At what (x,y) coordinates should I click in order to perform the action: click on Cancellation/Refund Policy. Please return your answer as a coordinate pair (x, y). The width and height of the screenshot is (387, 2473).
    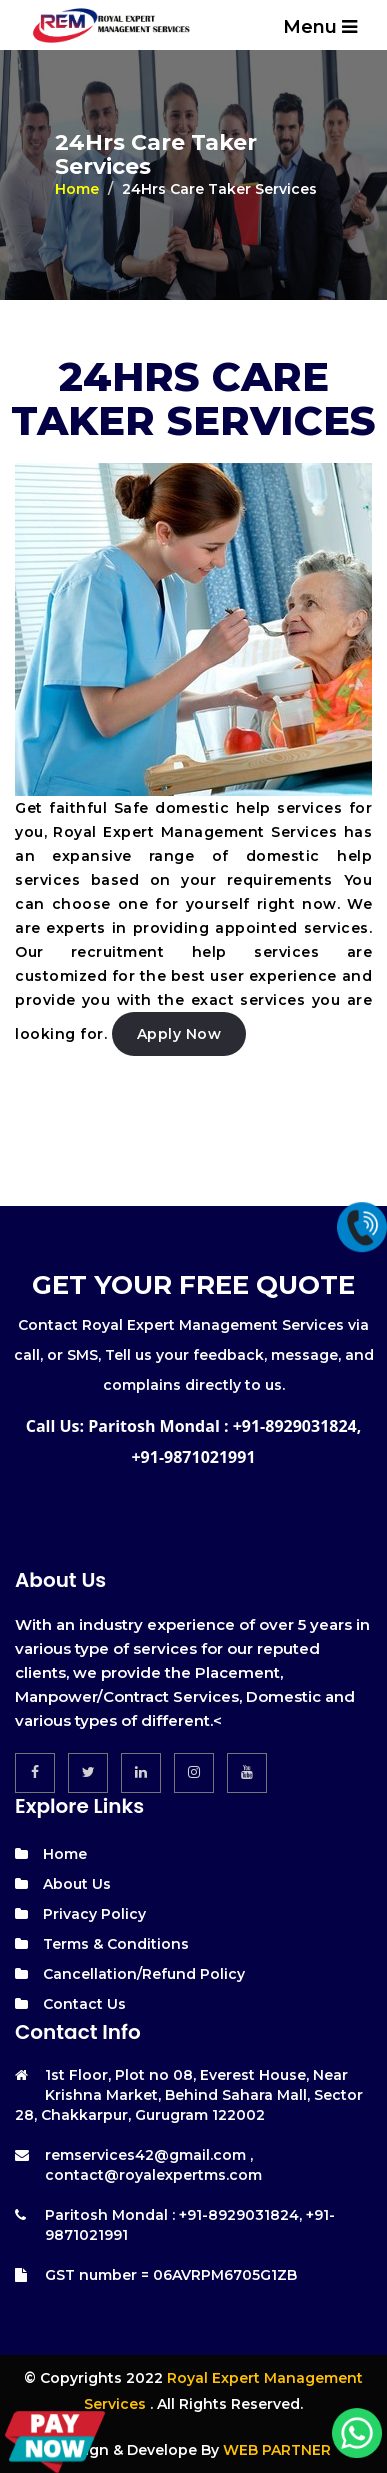
    Looking at the image, I should click on (144, 1974).